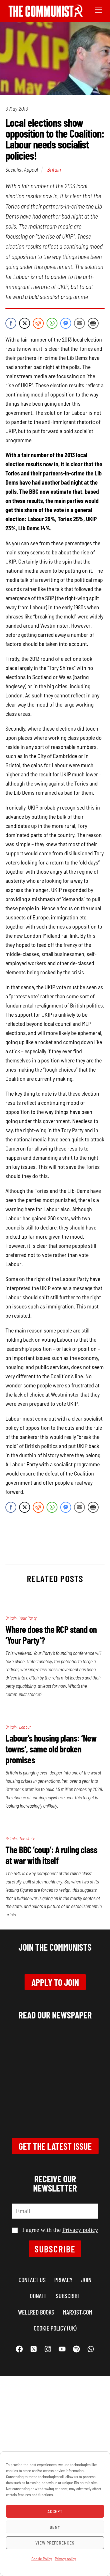 The image size is (110, 2576). I want to click on View preferences, so click(55, 2542).